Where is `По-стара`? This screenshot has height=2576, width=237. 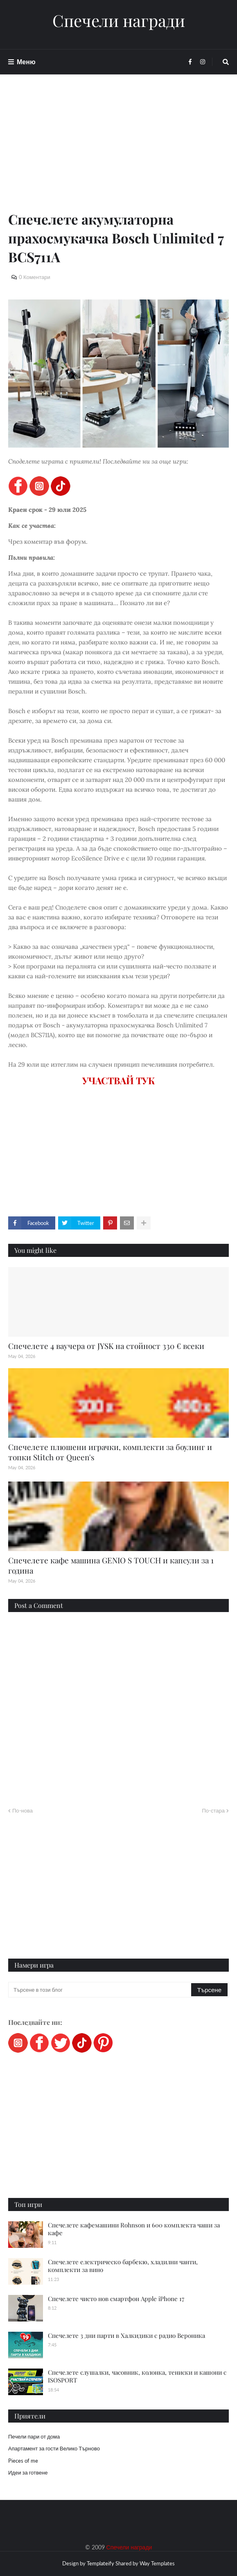
По-стара is located at coordinates (213, 1810).